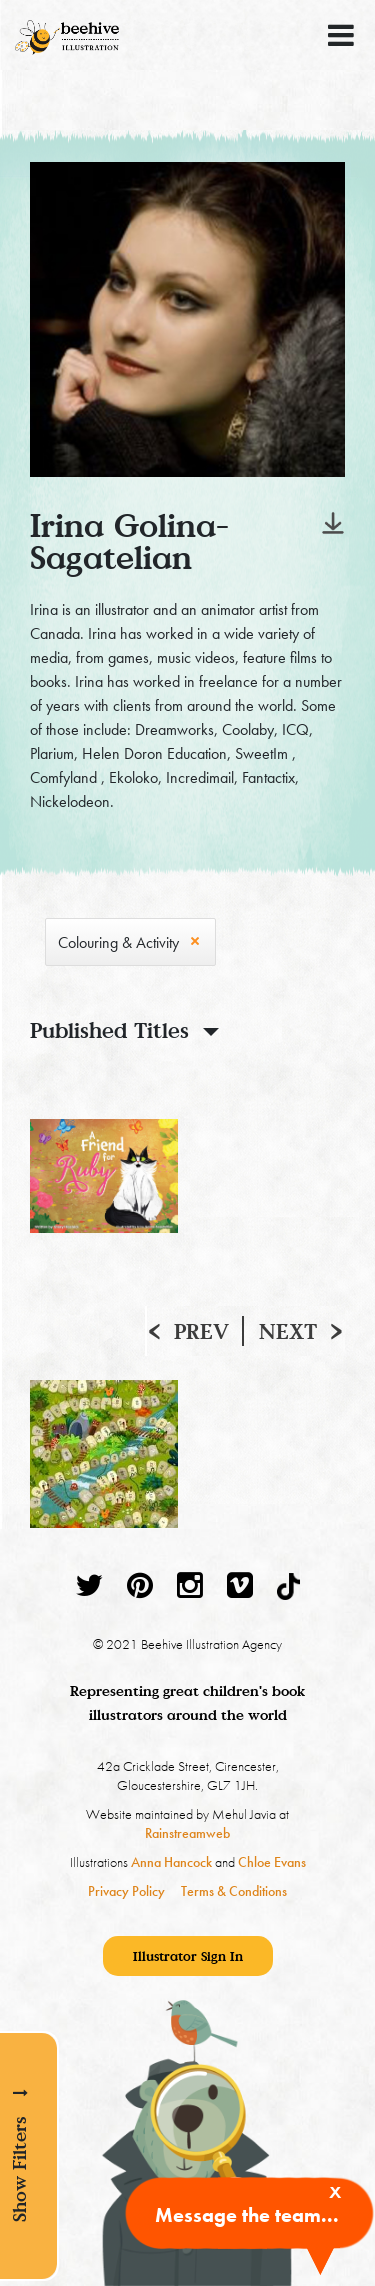 The image size is (375, 2286). What do you see at coordinates (247, 2215) in the screenshot?
I see `Message the team...` at bounding box center [247, 2215].